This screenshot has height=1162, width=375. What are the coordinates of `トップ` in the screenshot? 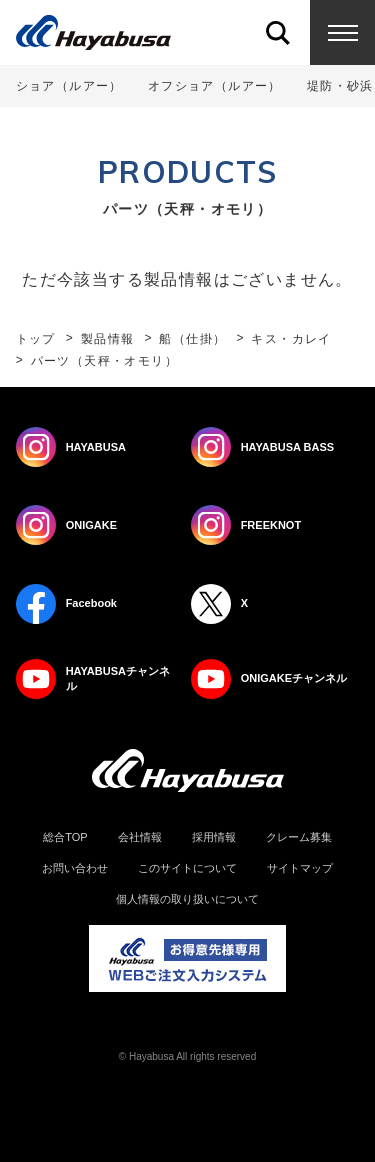 It's located at (36, 339).